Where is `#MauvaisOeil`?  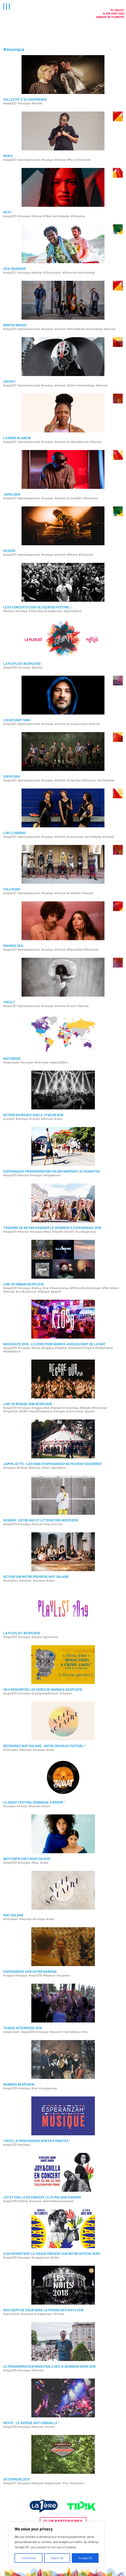 #MauvaisOeil is located at coordinates (75, 949).